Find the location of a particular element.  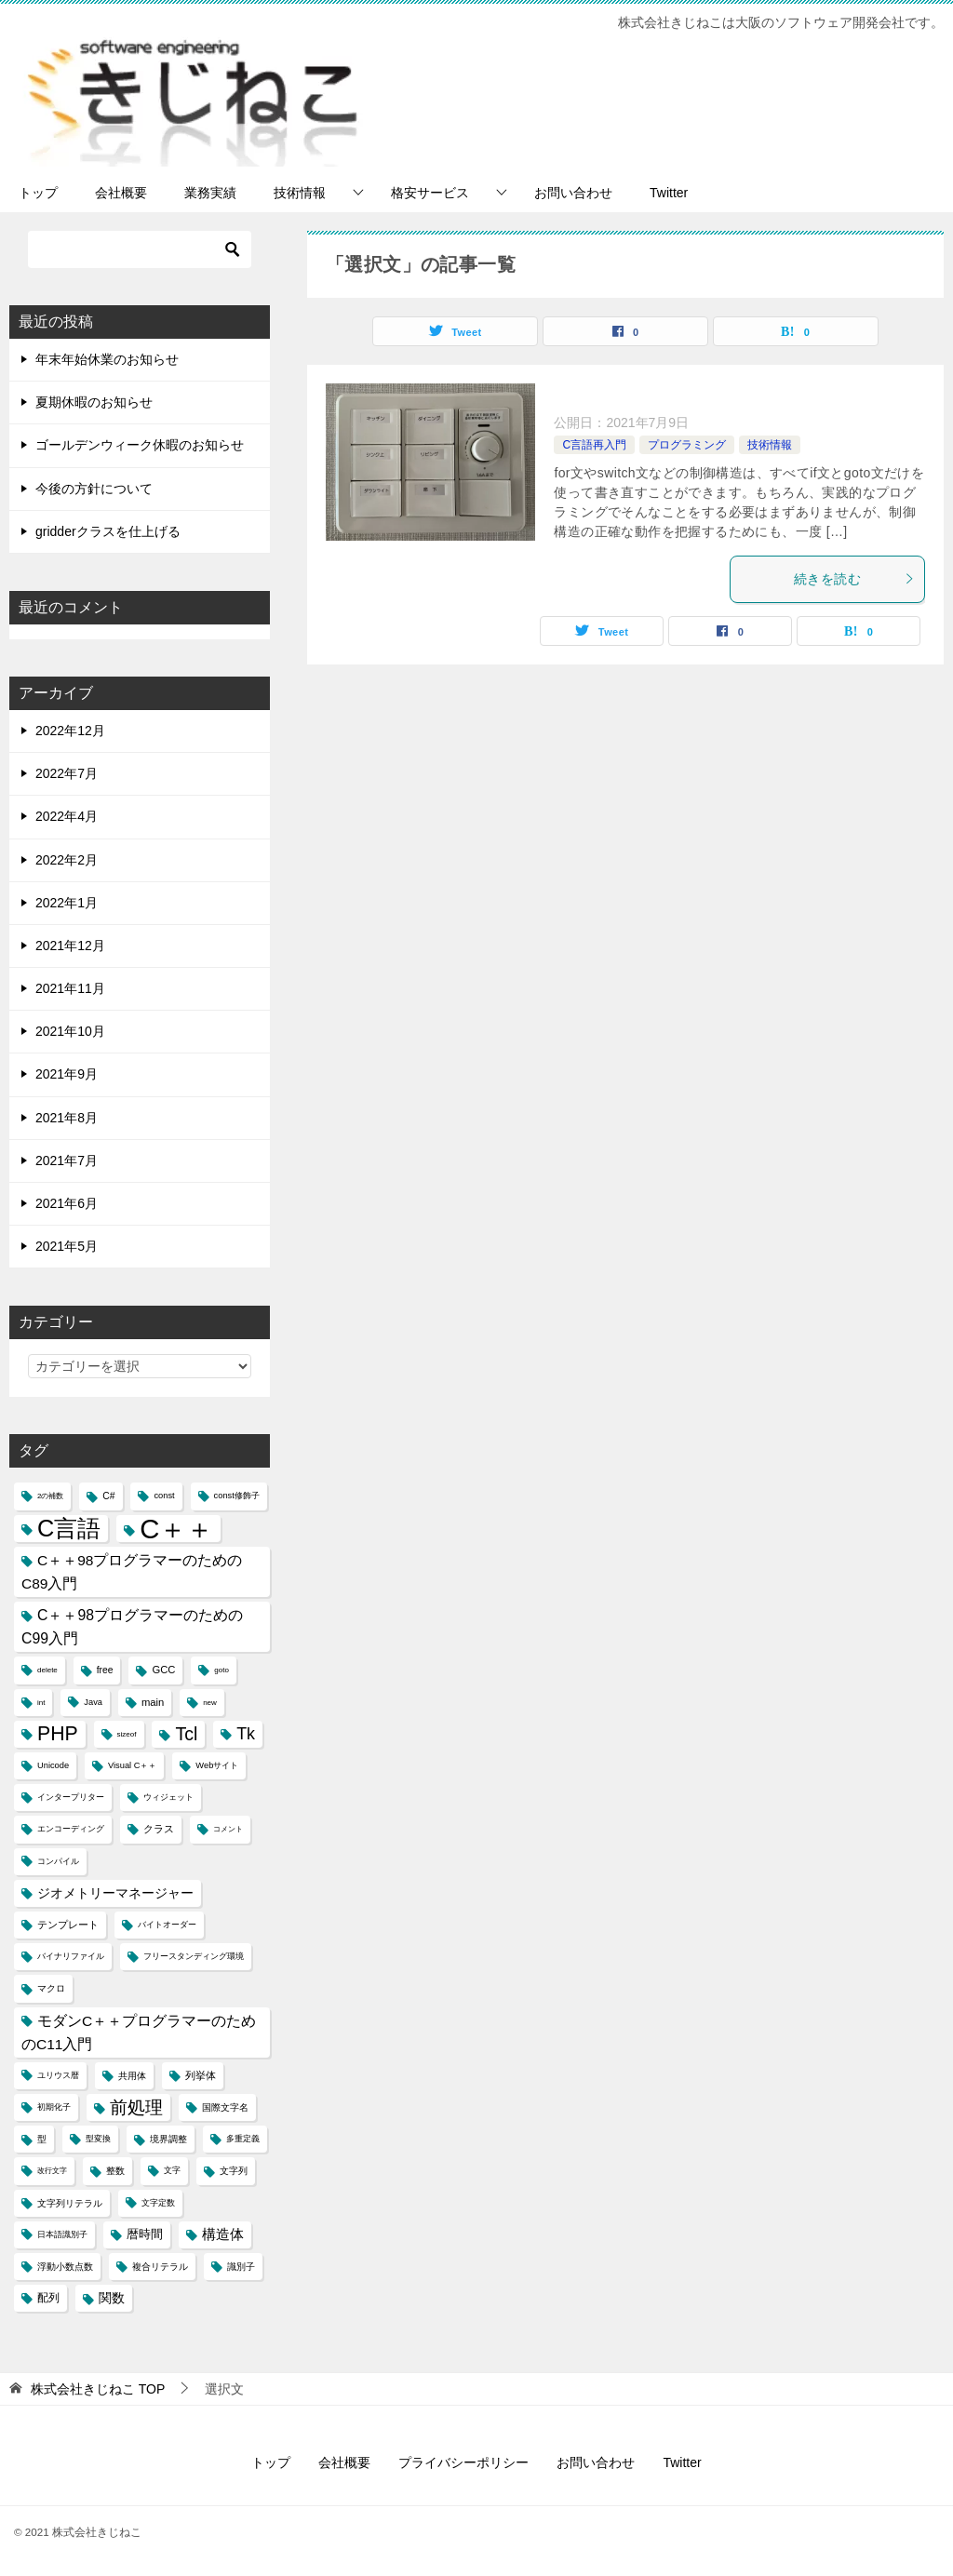

トップ is located at coordinates (38, 192).